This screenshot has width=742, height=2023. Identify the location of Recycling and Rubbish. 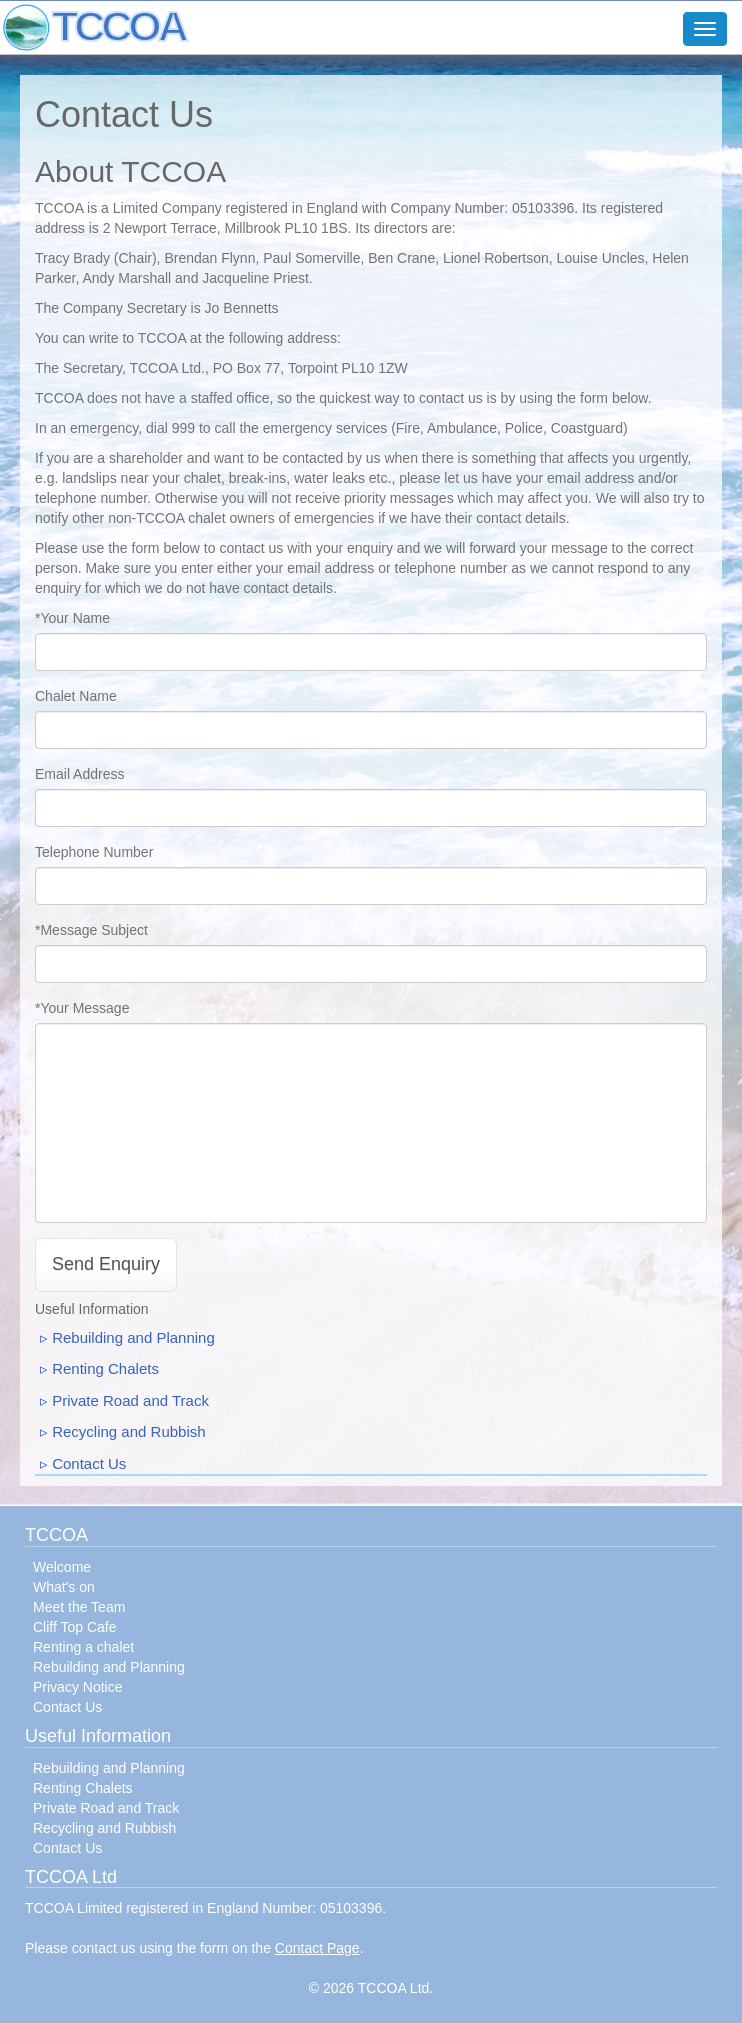
(128, 1431).